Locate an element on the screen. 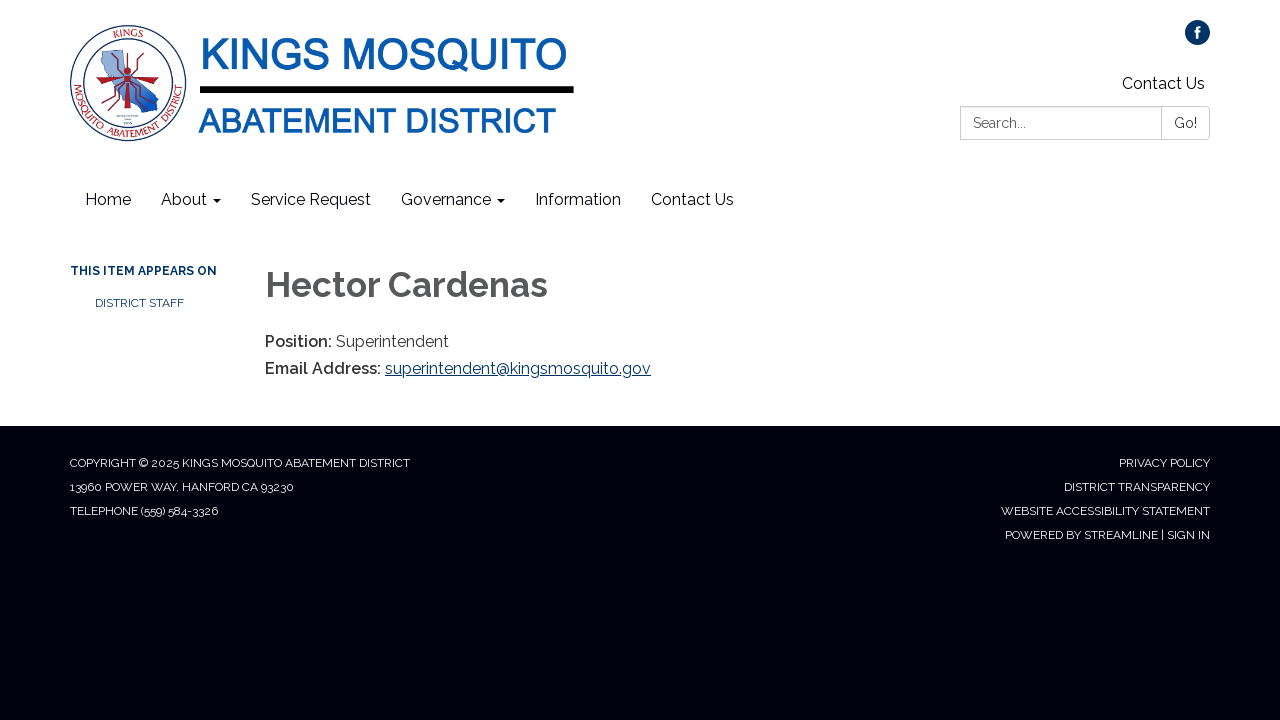 Image resolution: width=1280 pixels, height=720 pixels. Contact Us is located at coordinates (1163, 83).